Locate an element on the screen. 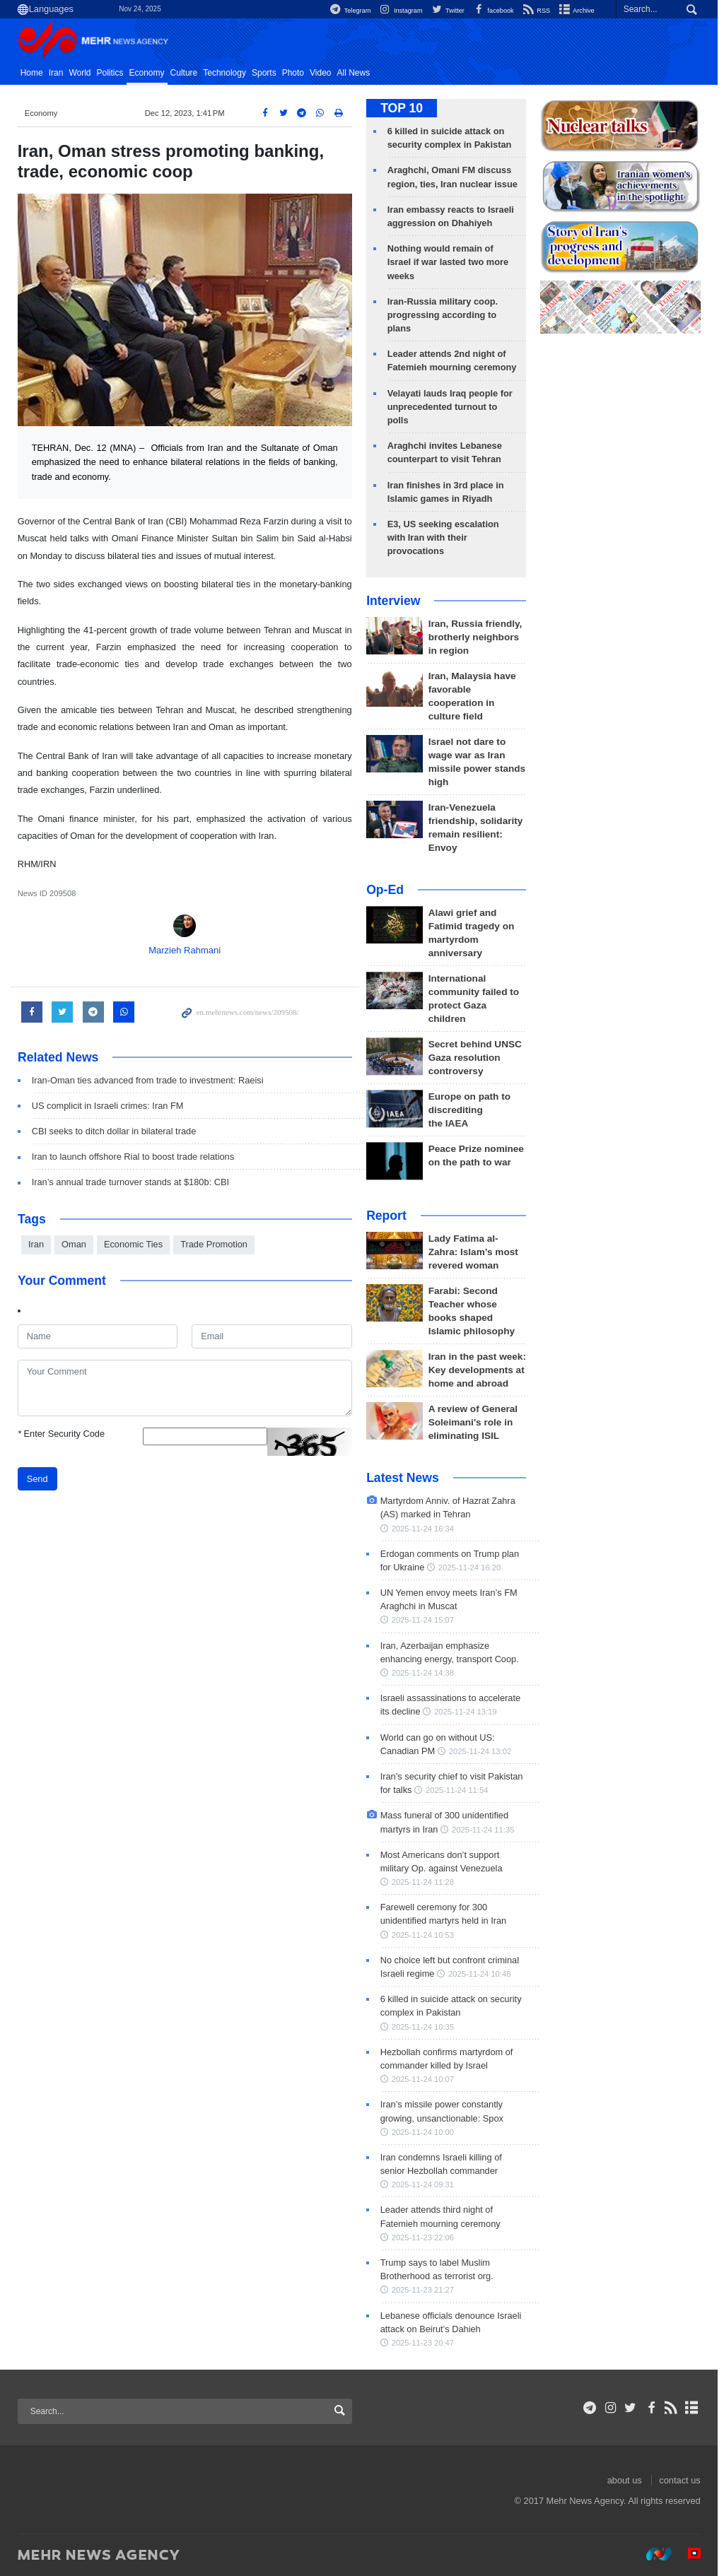 This screenshot has width=724, height=2576. Lady Fatima al-Zahra: Islam’s most revered woman is located at coordinates (476, 1252).